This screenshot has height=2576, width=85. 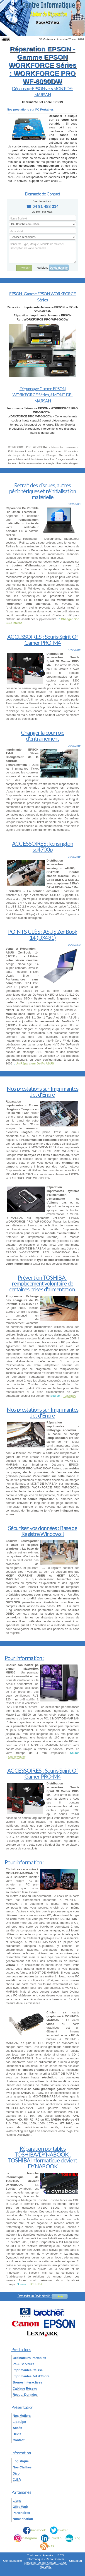 What do you see at coordinates (21, 2461) in the screenshot?
I see `Logistique` at bounding box center [21, 2461].